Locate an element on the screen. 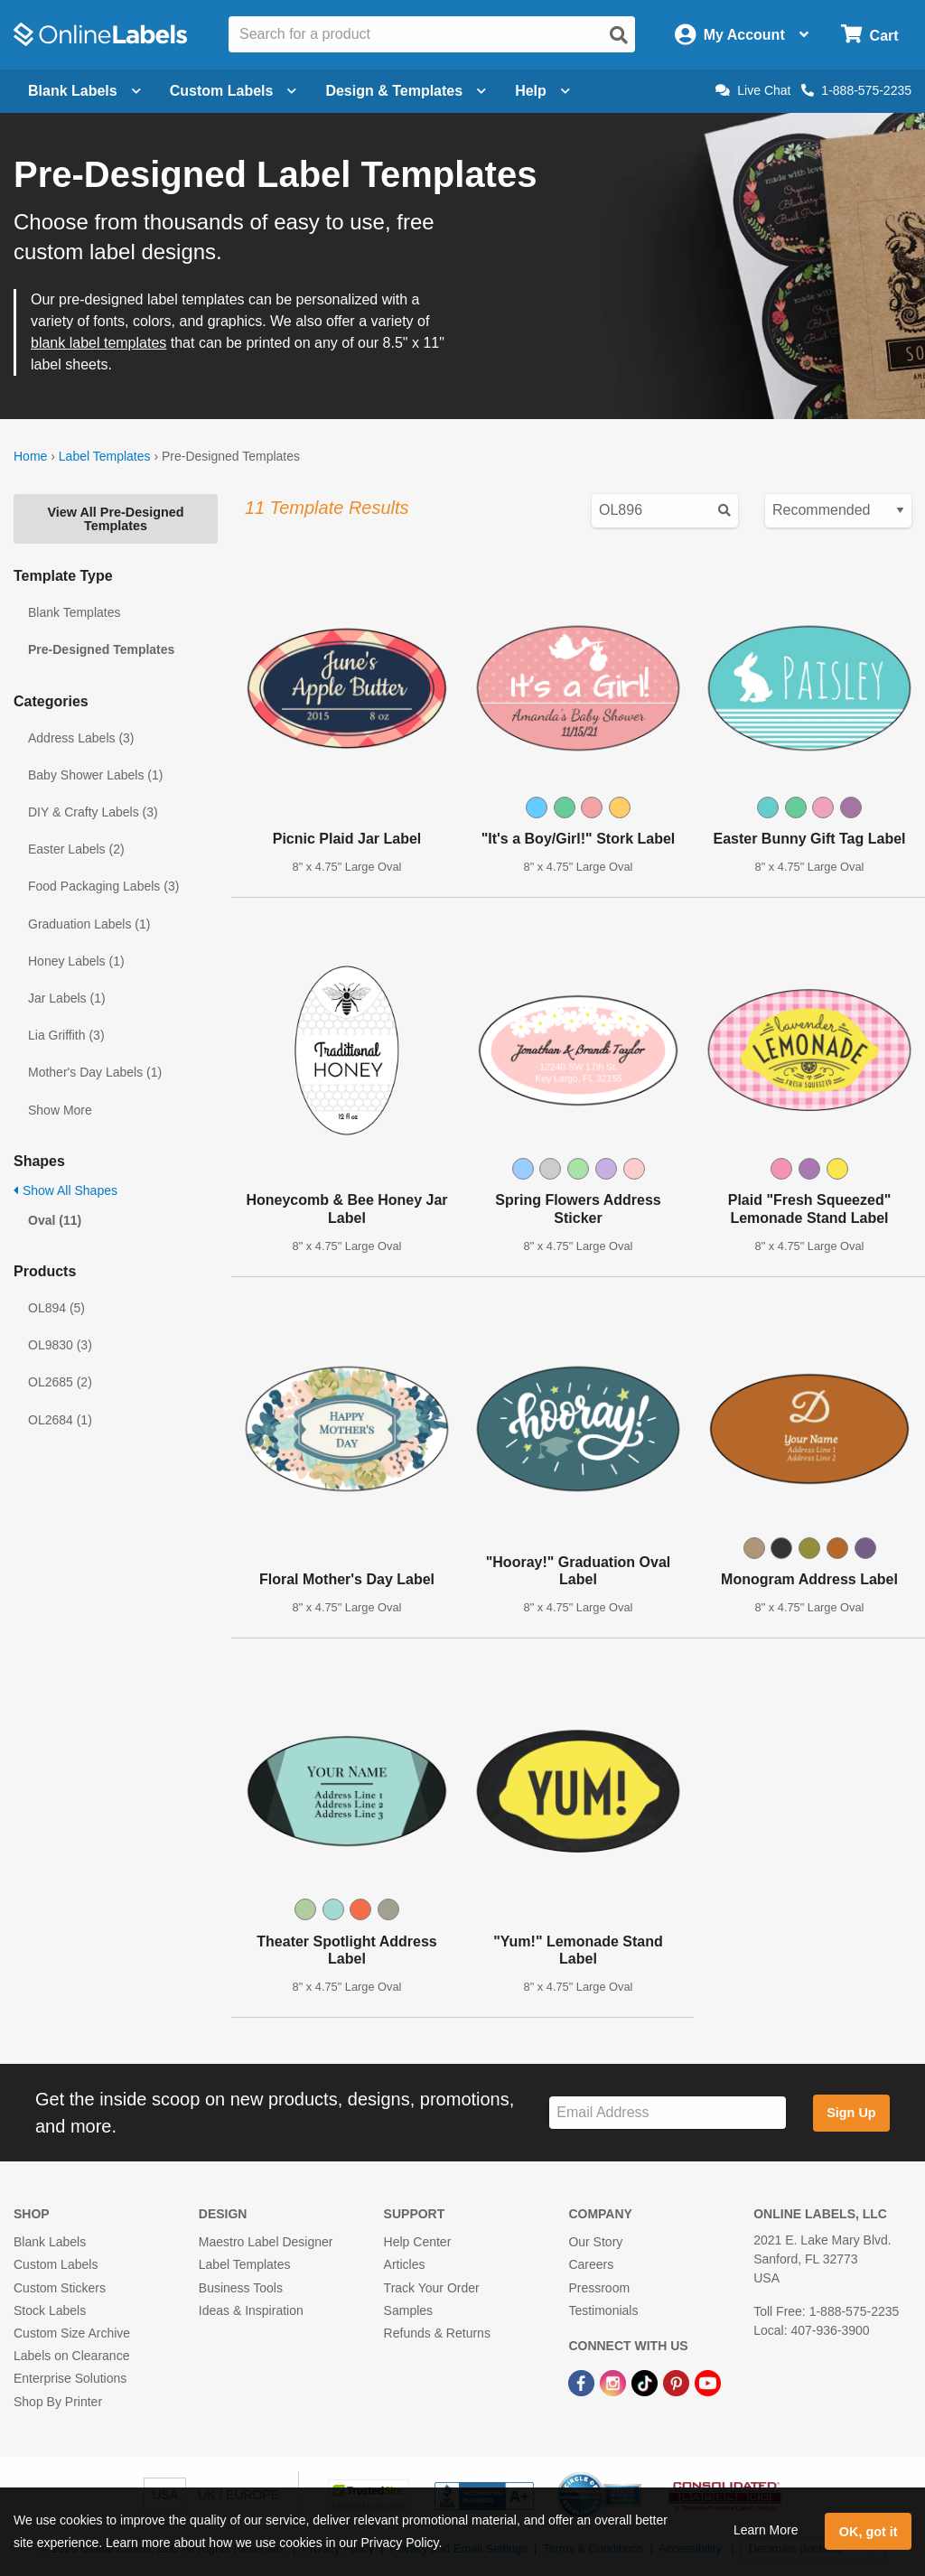  Shop By Printer is located at coordinates (58, 2401).